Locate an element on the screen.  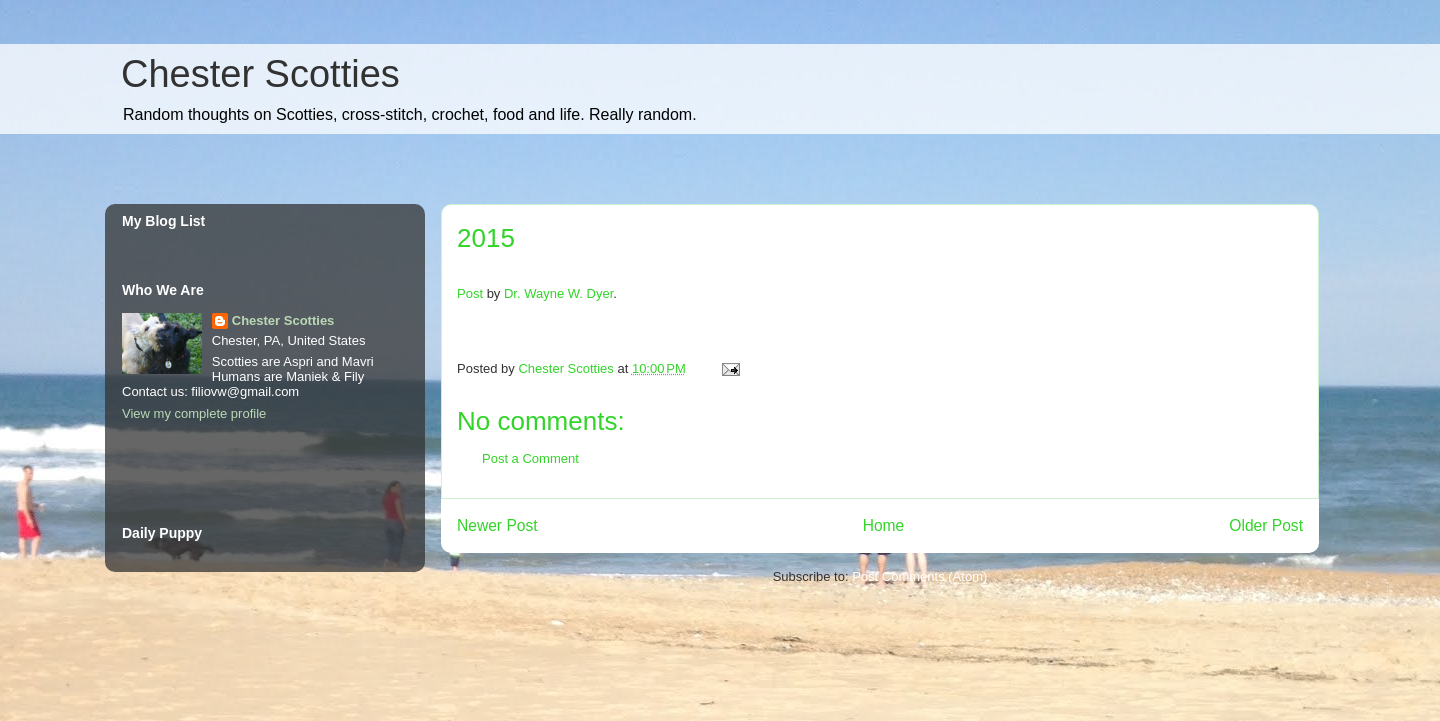
Chester Scotties is located at coordinates (260, 74).